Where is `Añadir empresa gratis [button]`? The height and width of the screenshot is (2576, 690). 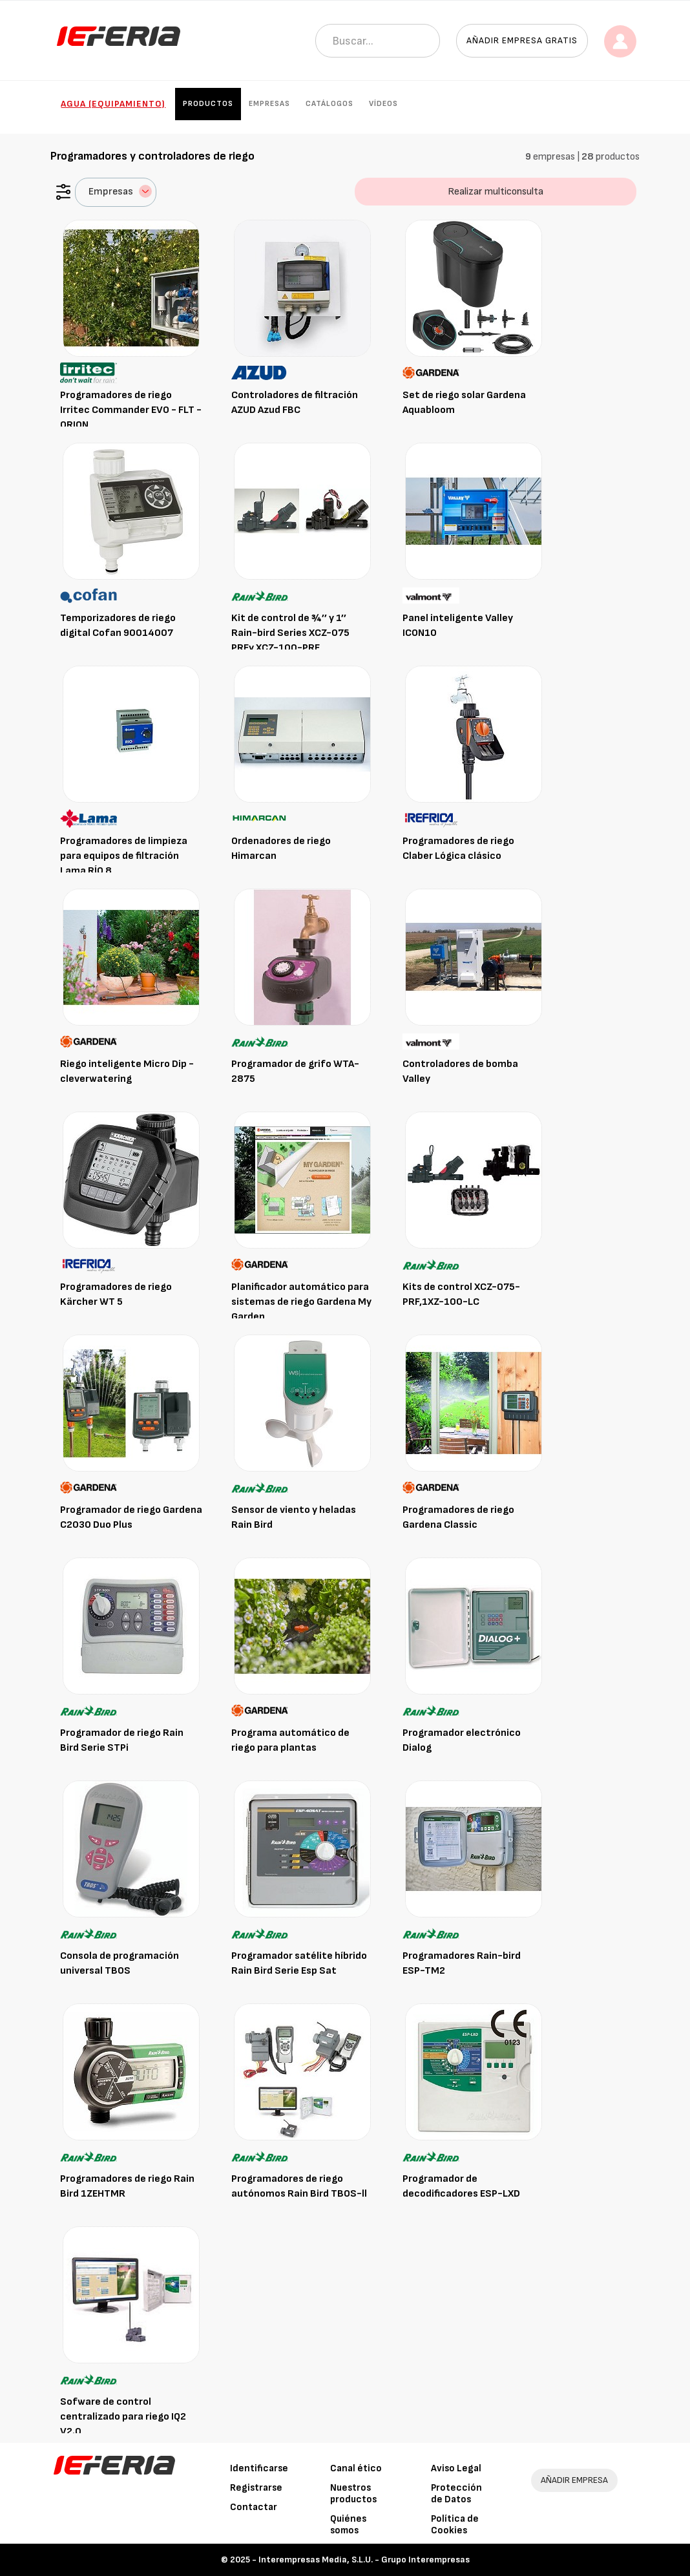
Añadir empresa gratis [button] is located at coordinates (522, 40).